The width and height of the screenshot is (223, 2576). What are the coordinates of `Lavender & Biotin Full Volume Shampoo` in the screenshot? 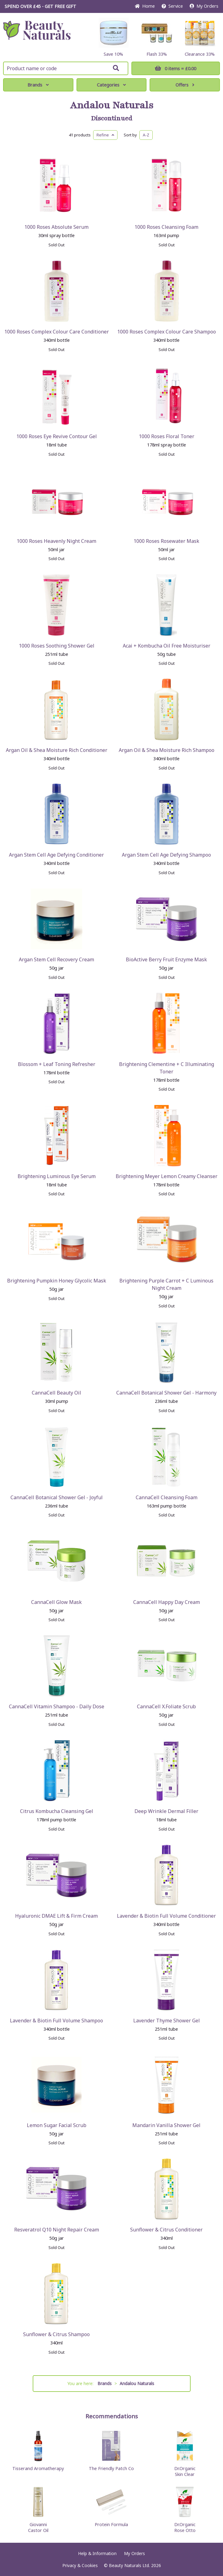 It's located at (56, 2020).